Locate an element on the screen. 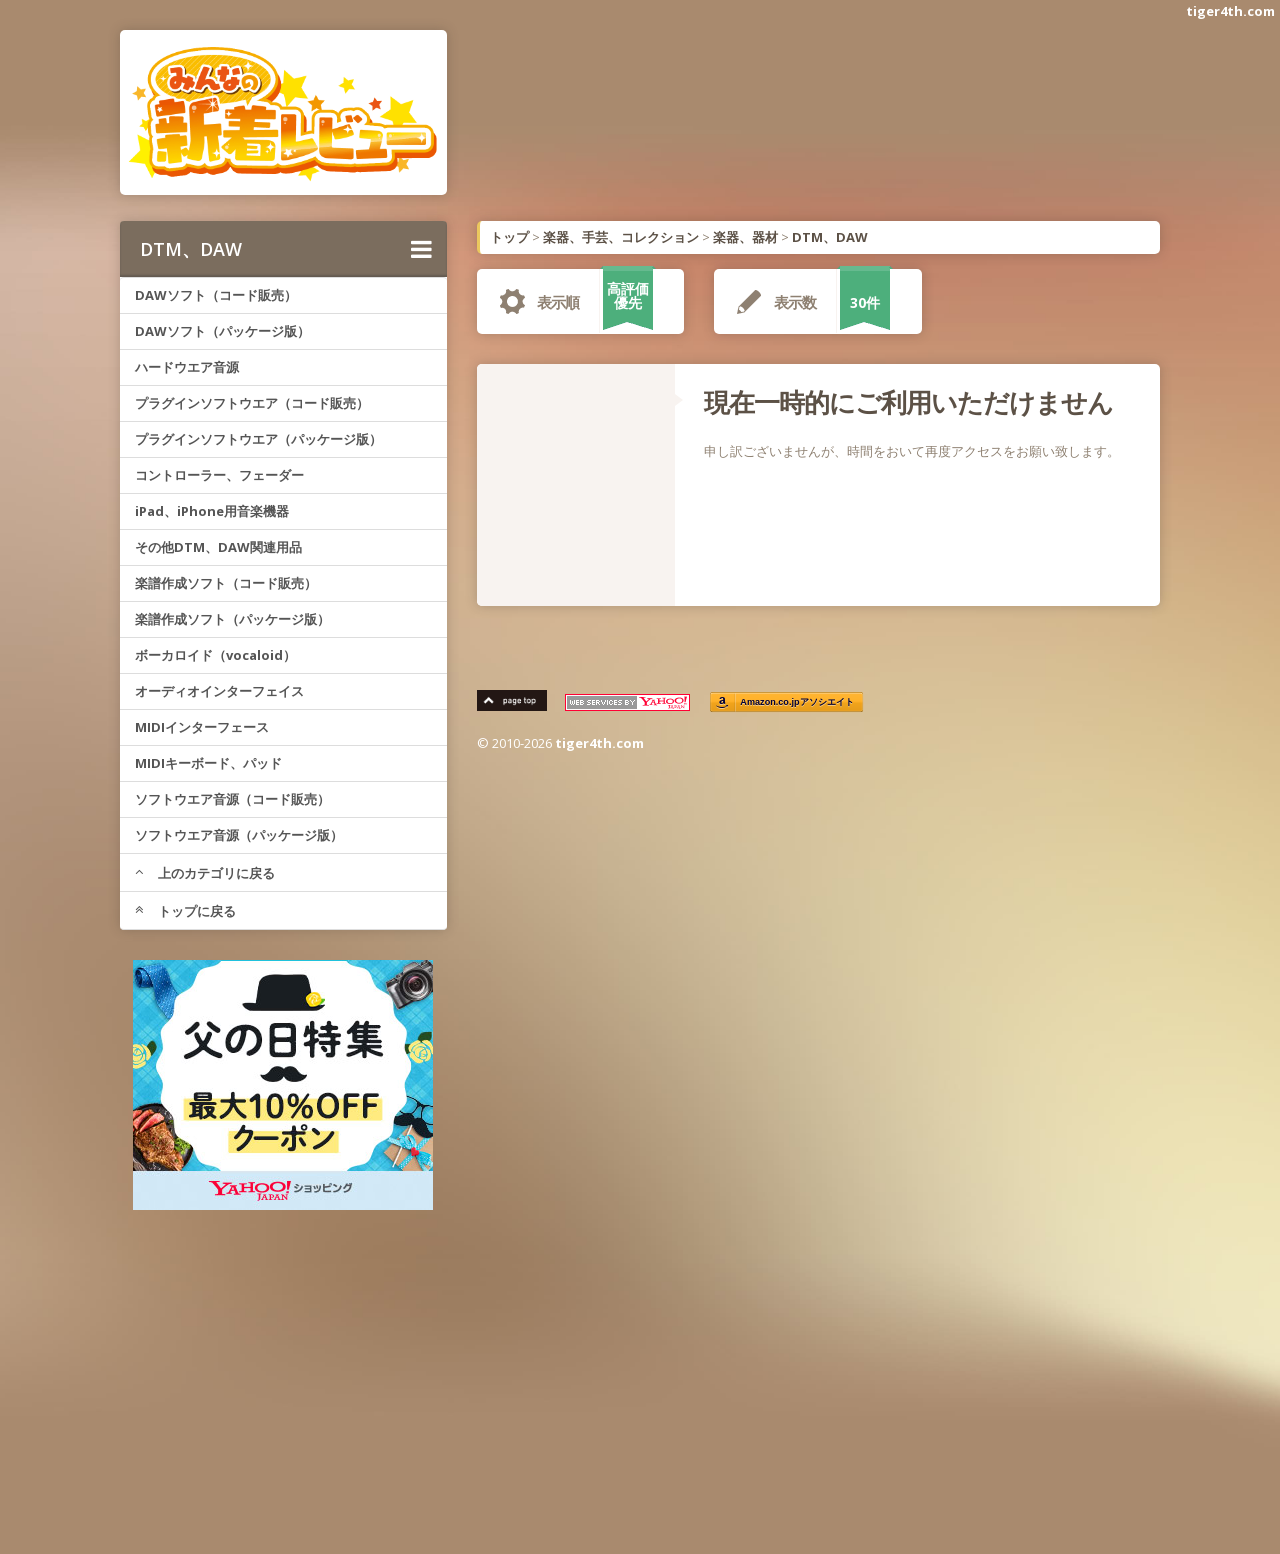  ハードウエア音源 is located at coordinates (187, 367).